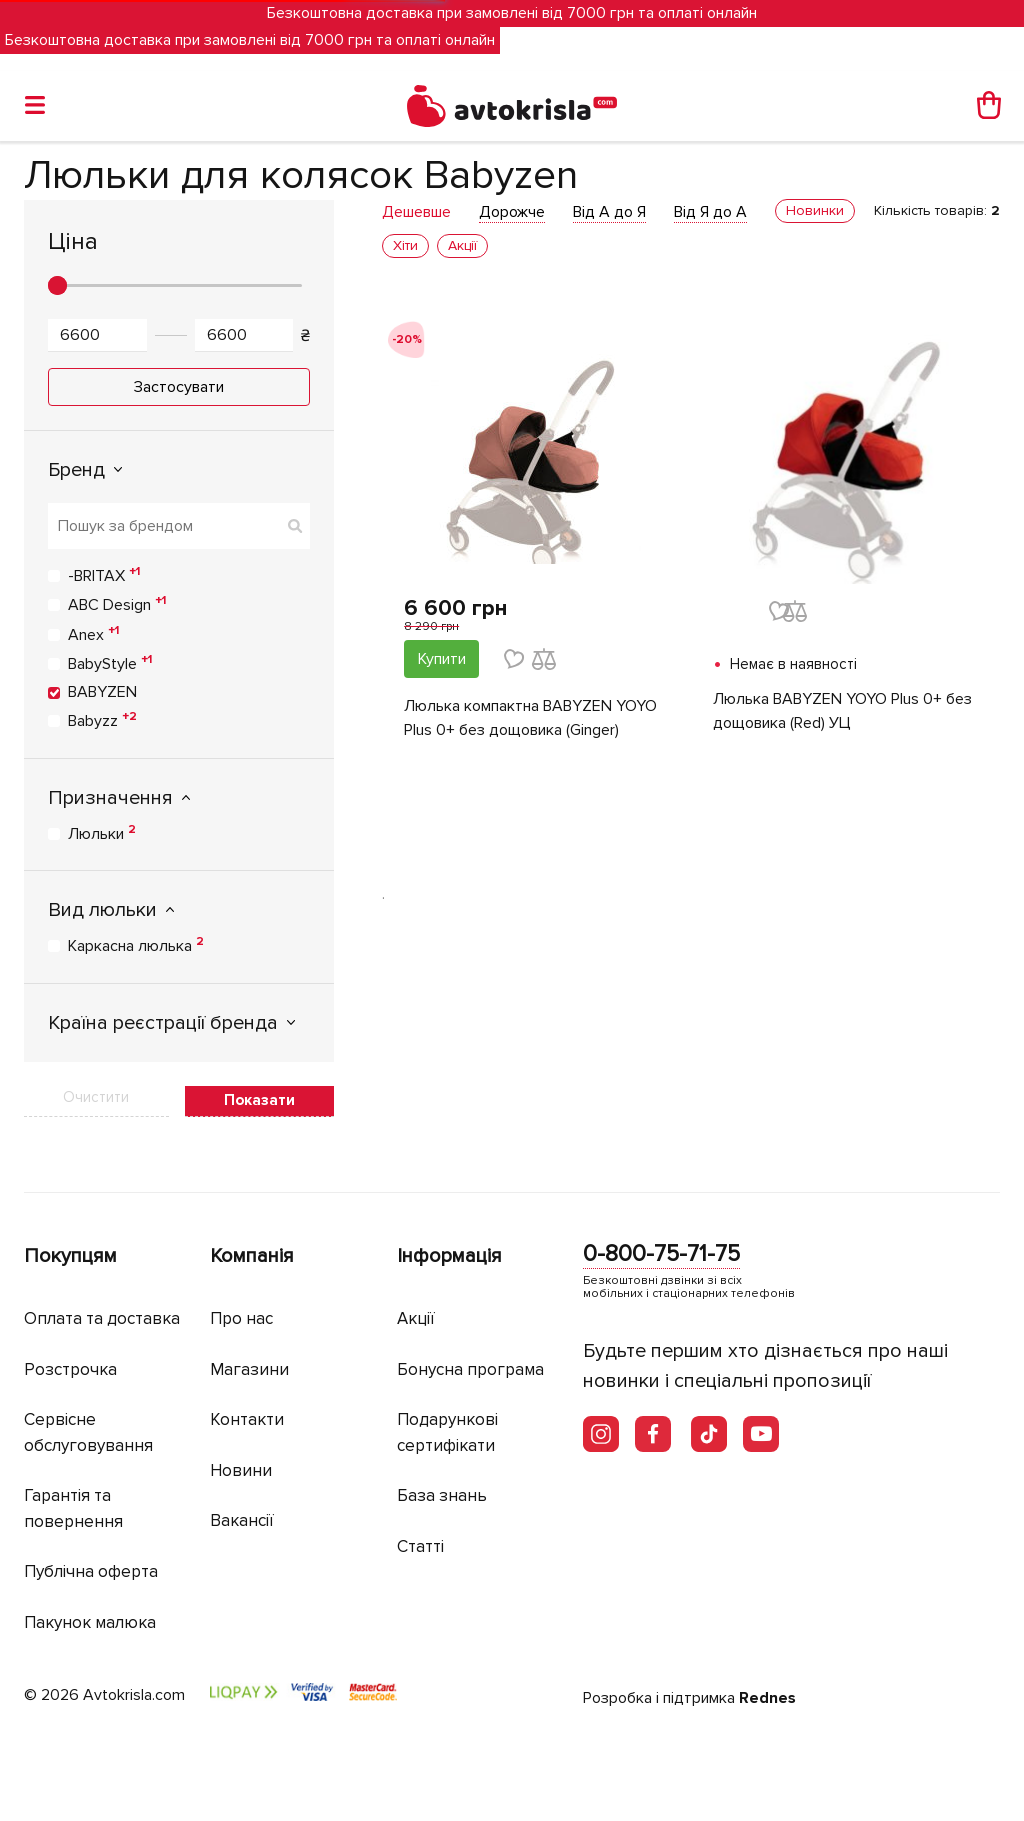 This screenshot has height=1821, width=1024. I want to click on Розстрочка, so click(70, 1369).